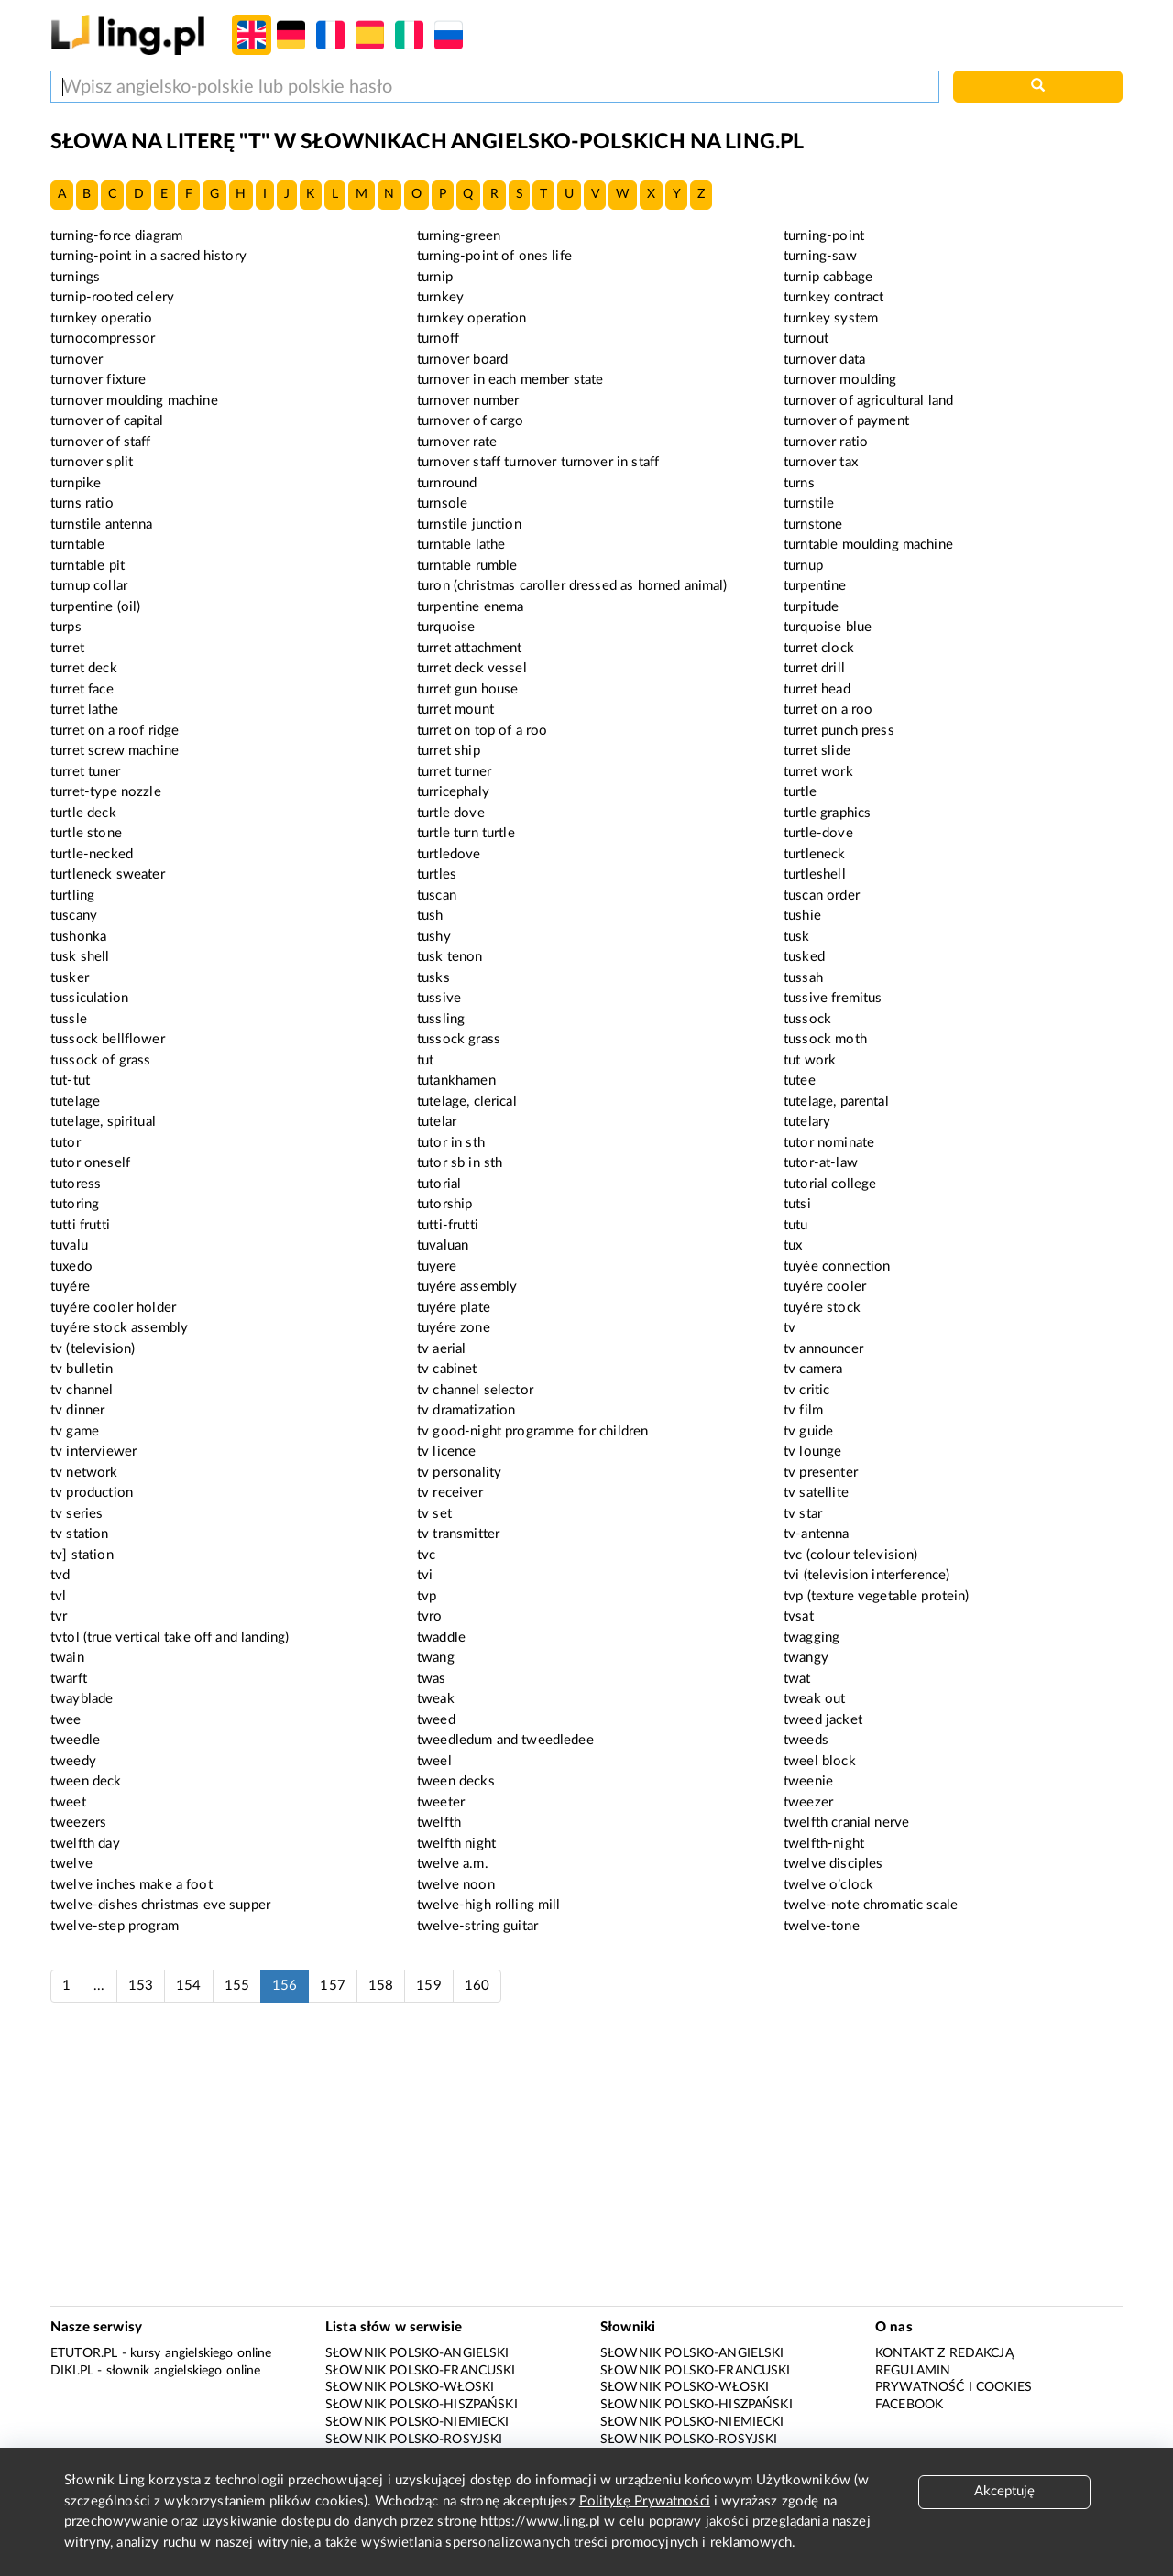 This screenshot has height=2576, width=1173. What do you see at coordinates (824, 236) in the screenshot?
I see `turning-point` at bounding box center [824, 236].